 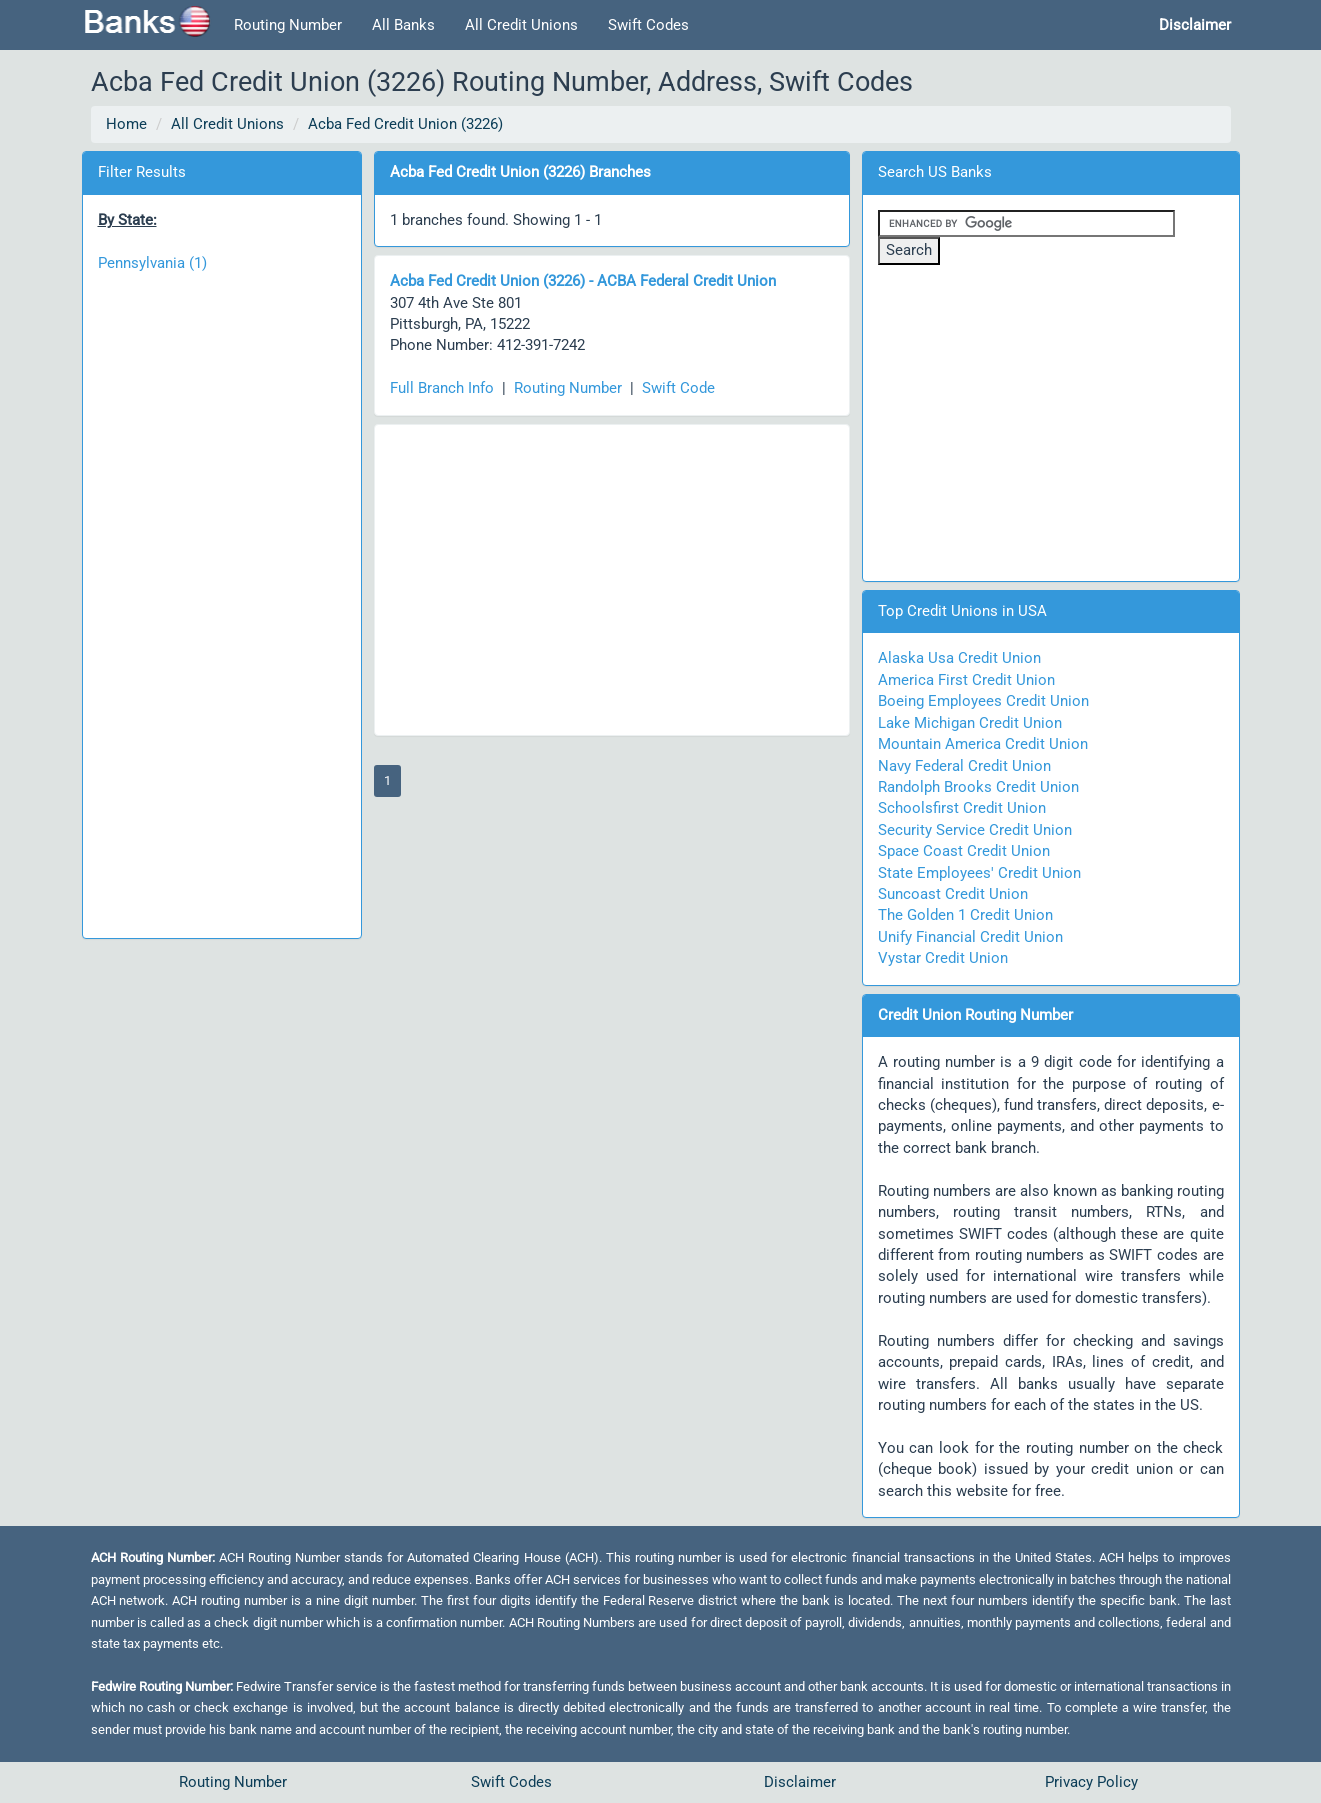 What do you see at coordinates (979, 873) in the screenshot?
I see `State Employees' Credit Union` at bounding box center [979, 873].